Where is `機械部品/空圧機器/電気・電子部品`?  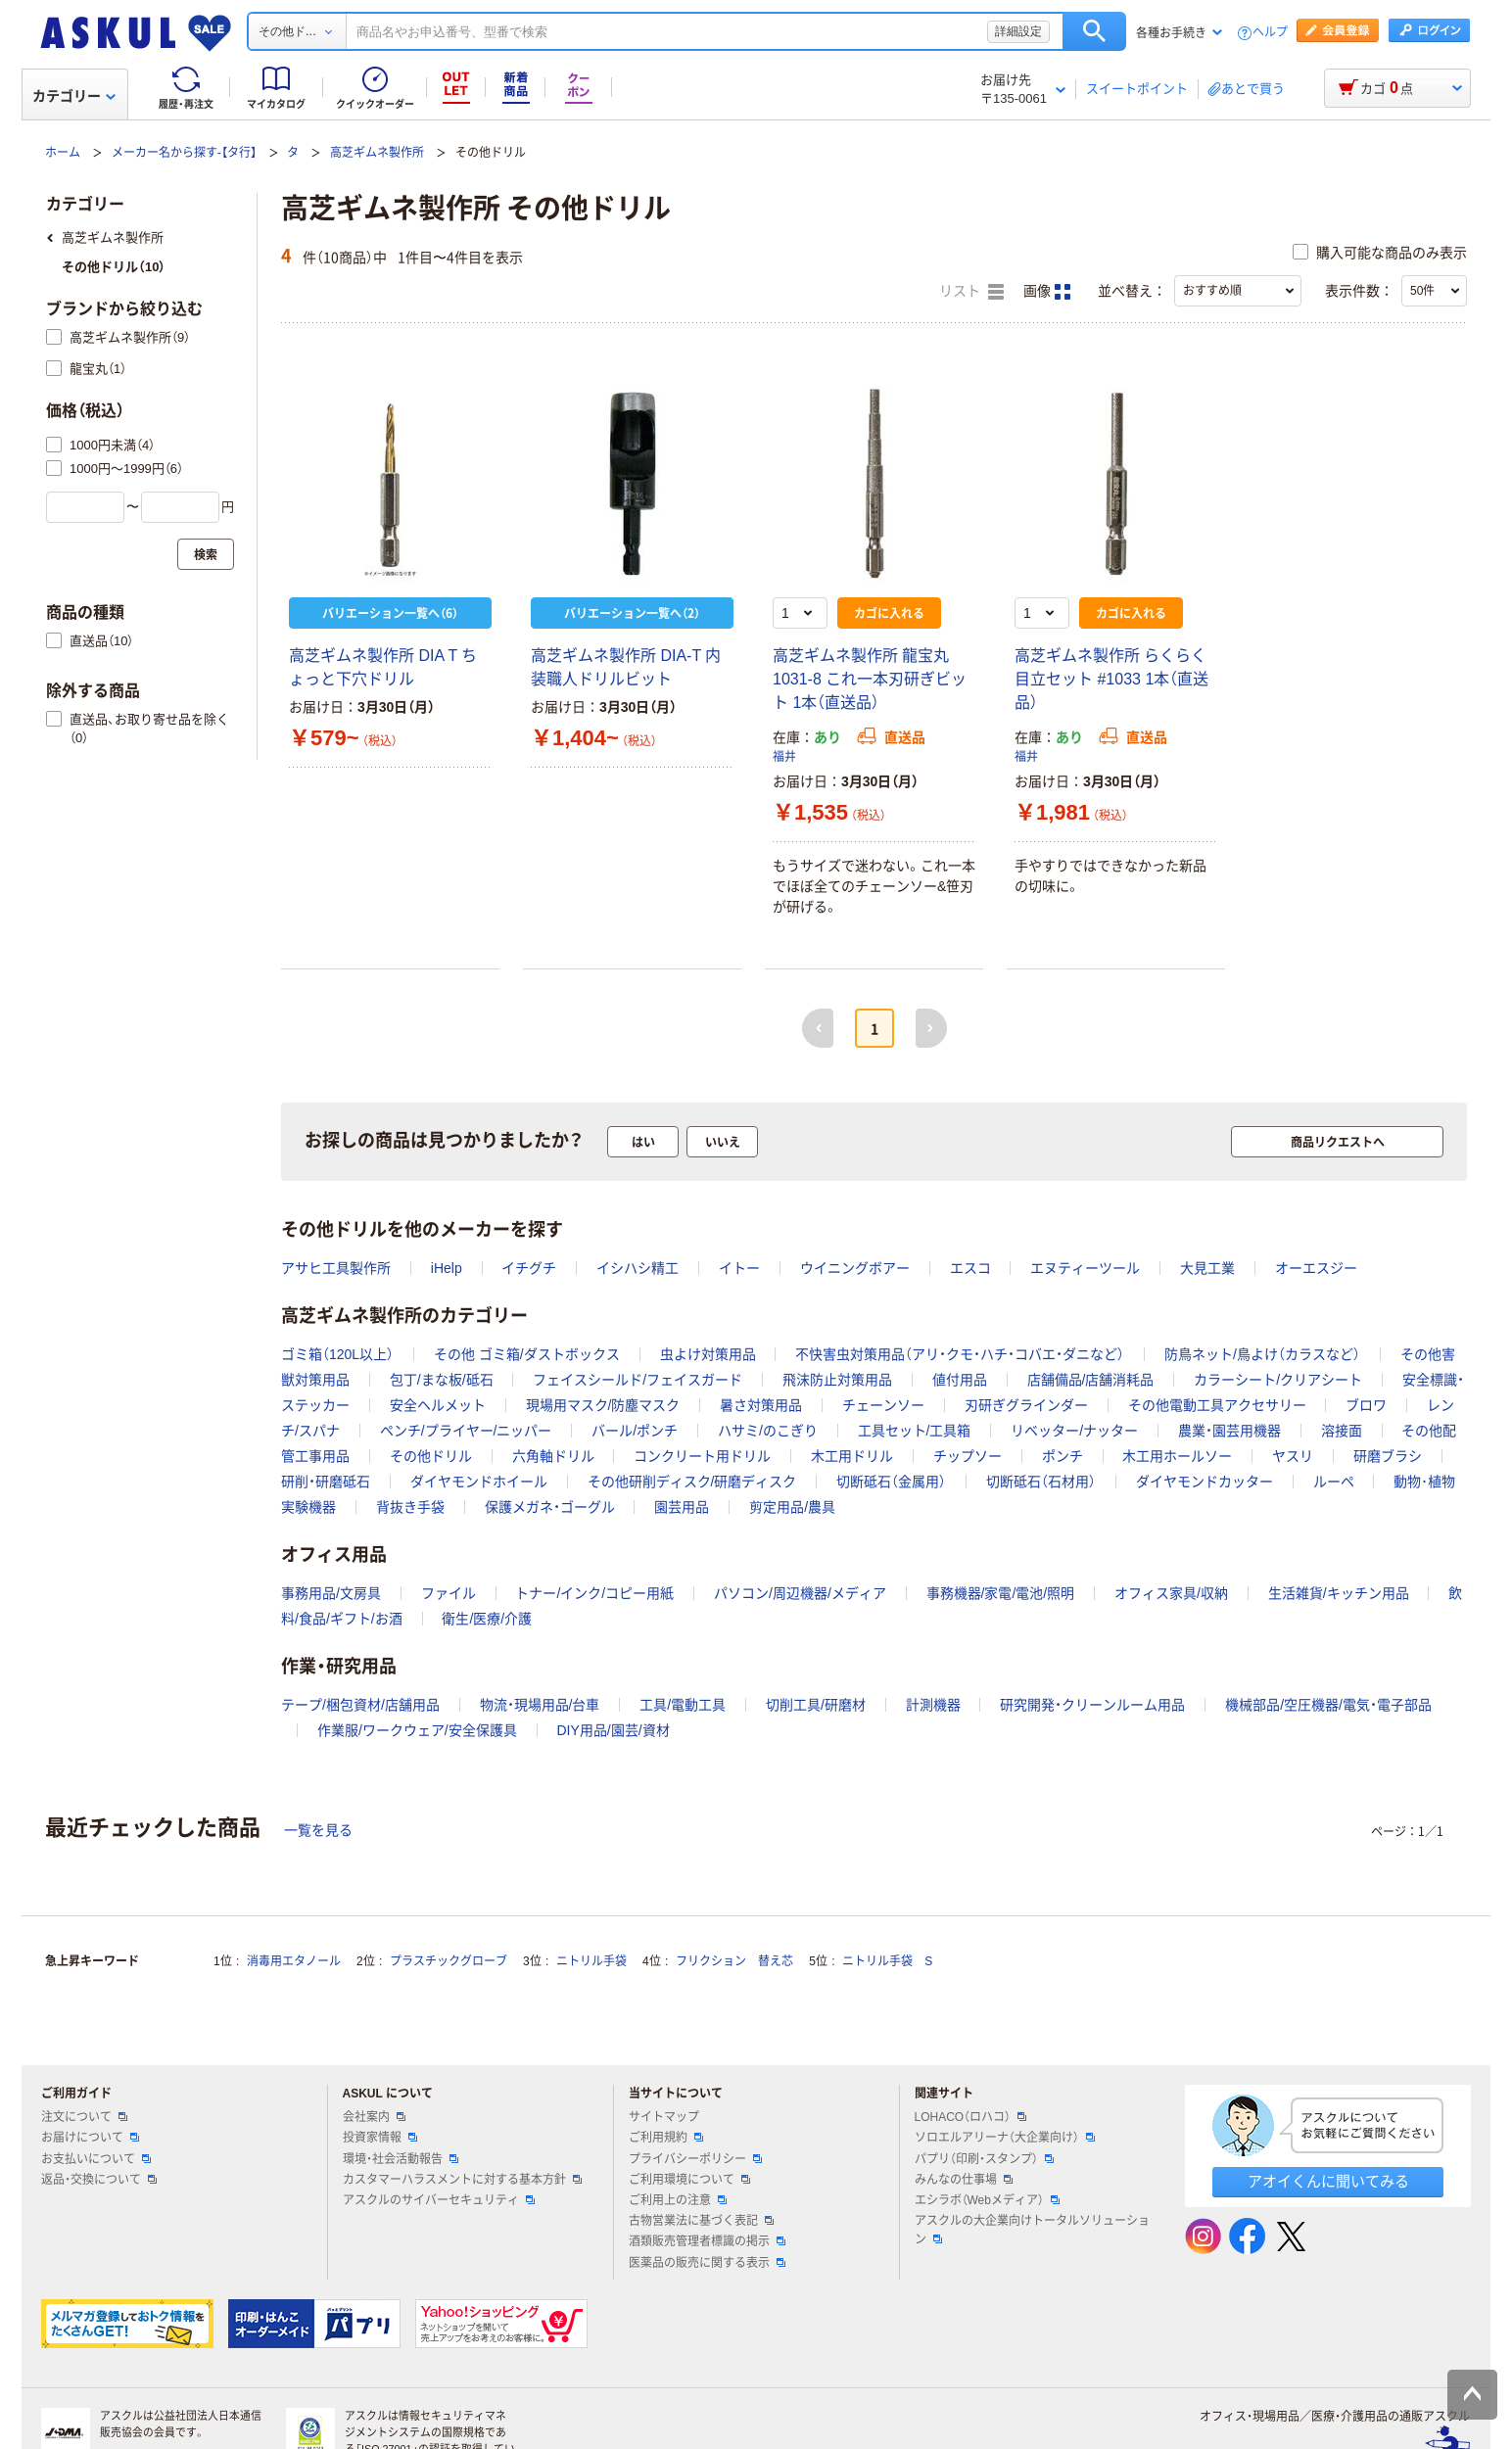
機械部品/空圧機器/電気・電子部品 is located at coordinates (1328, 1705).